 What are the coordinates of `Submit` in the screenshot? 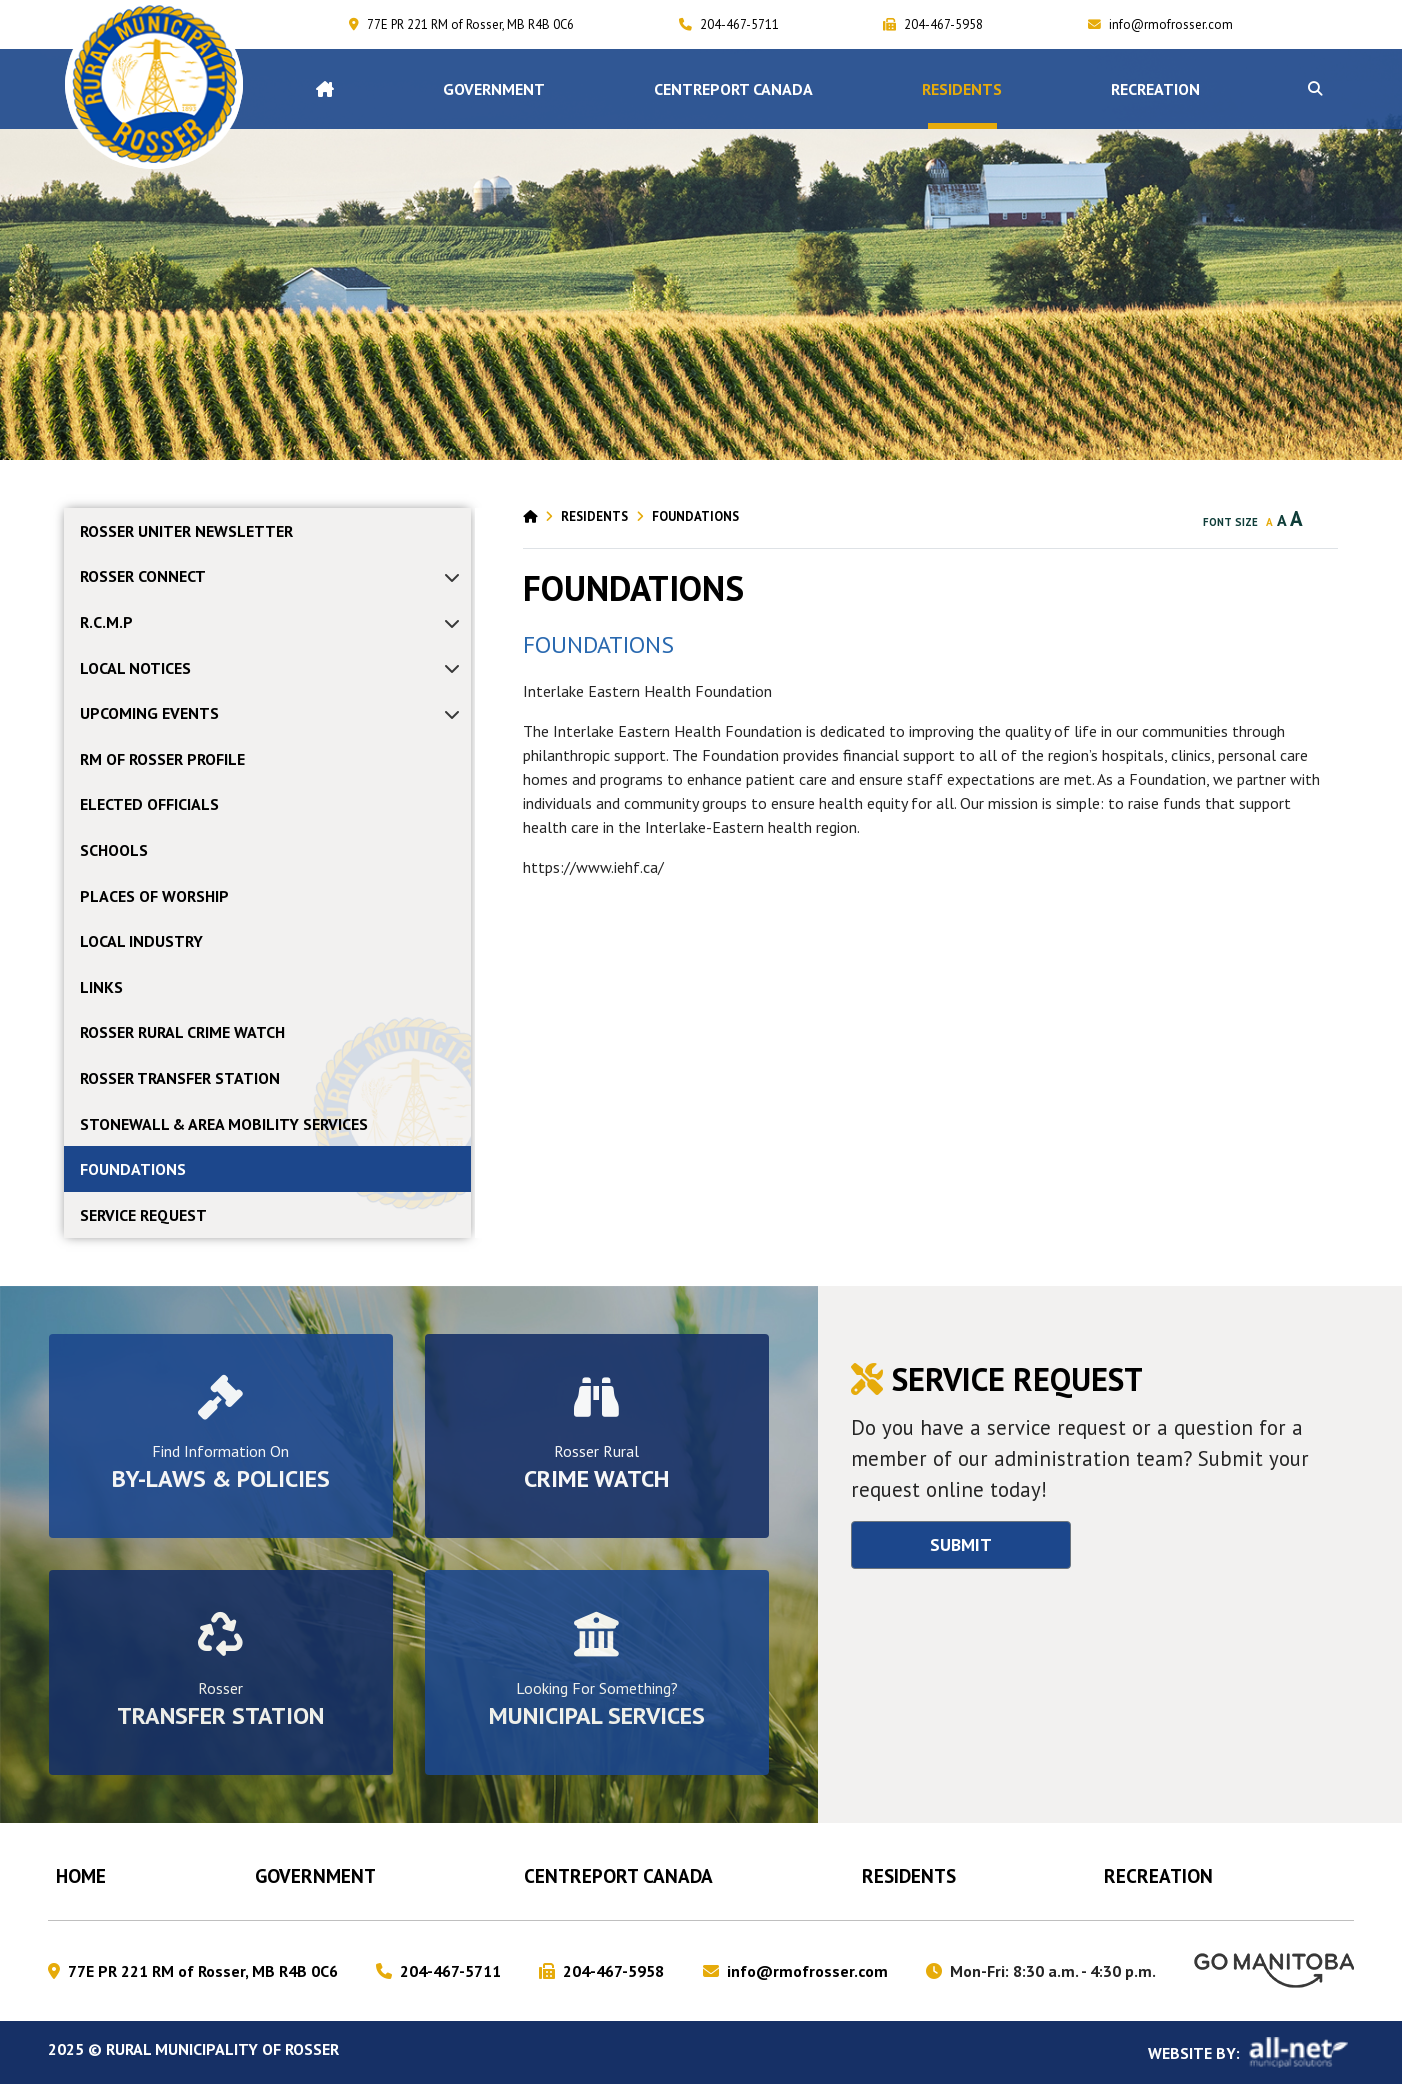 It's located at (961, 1544).